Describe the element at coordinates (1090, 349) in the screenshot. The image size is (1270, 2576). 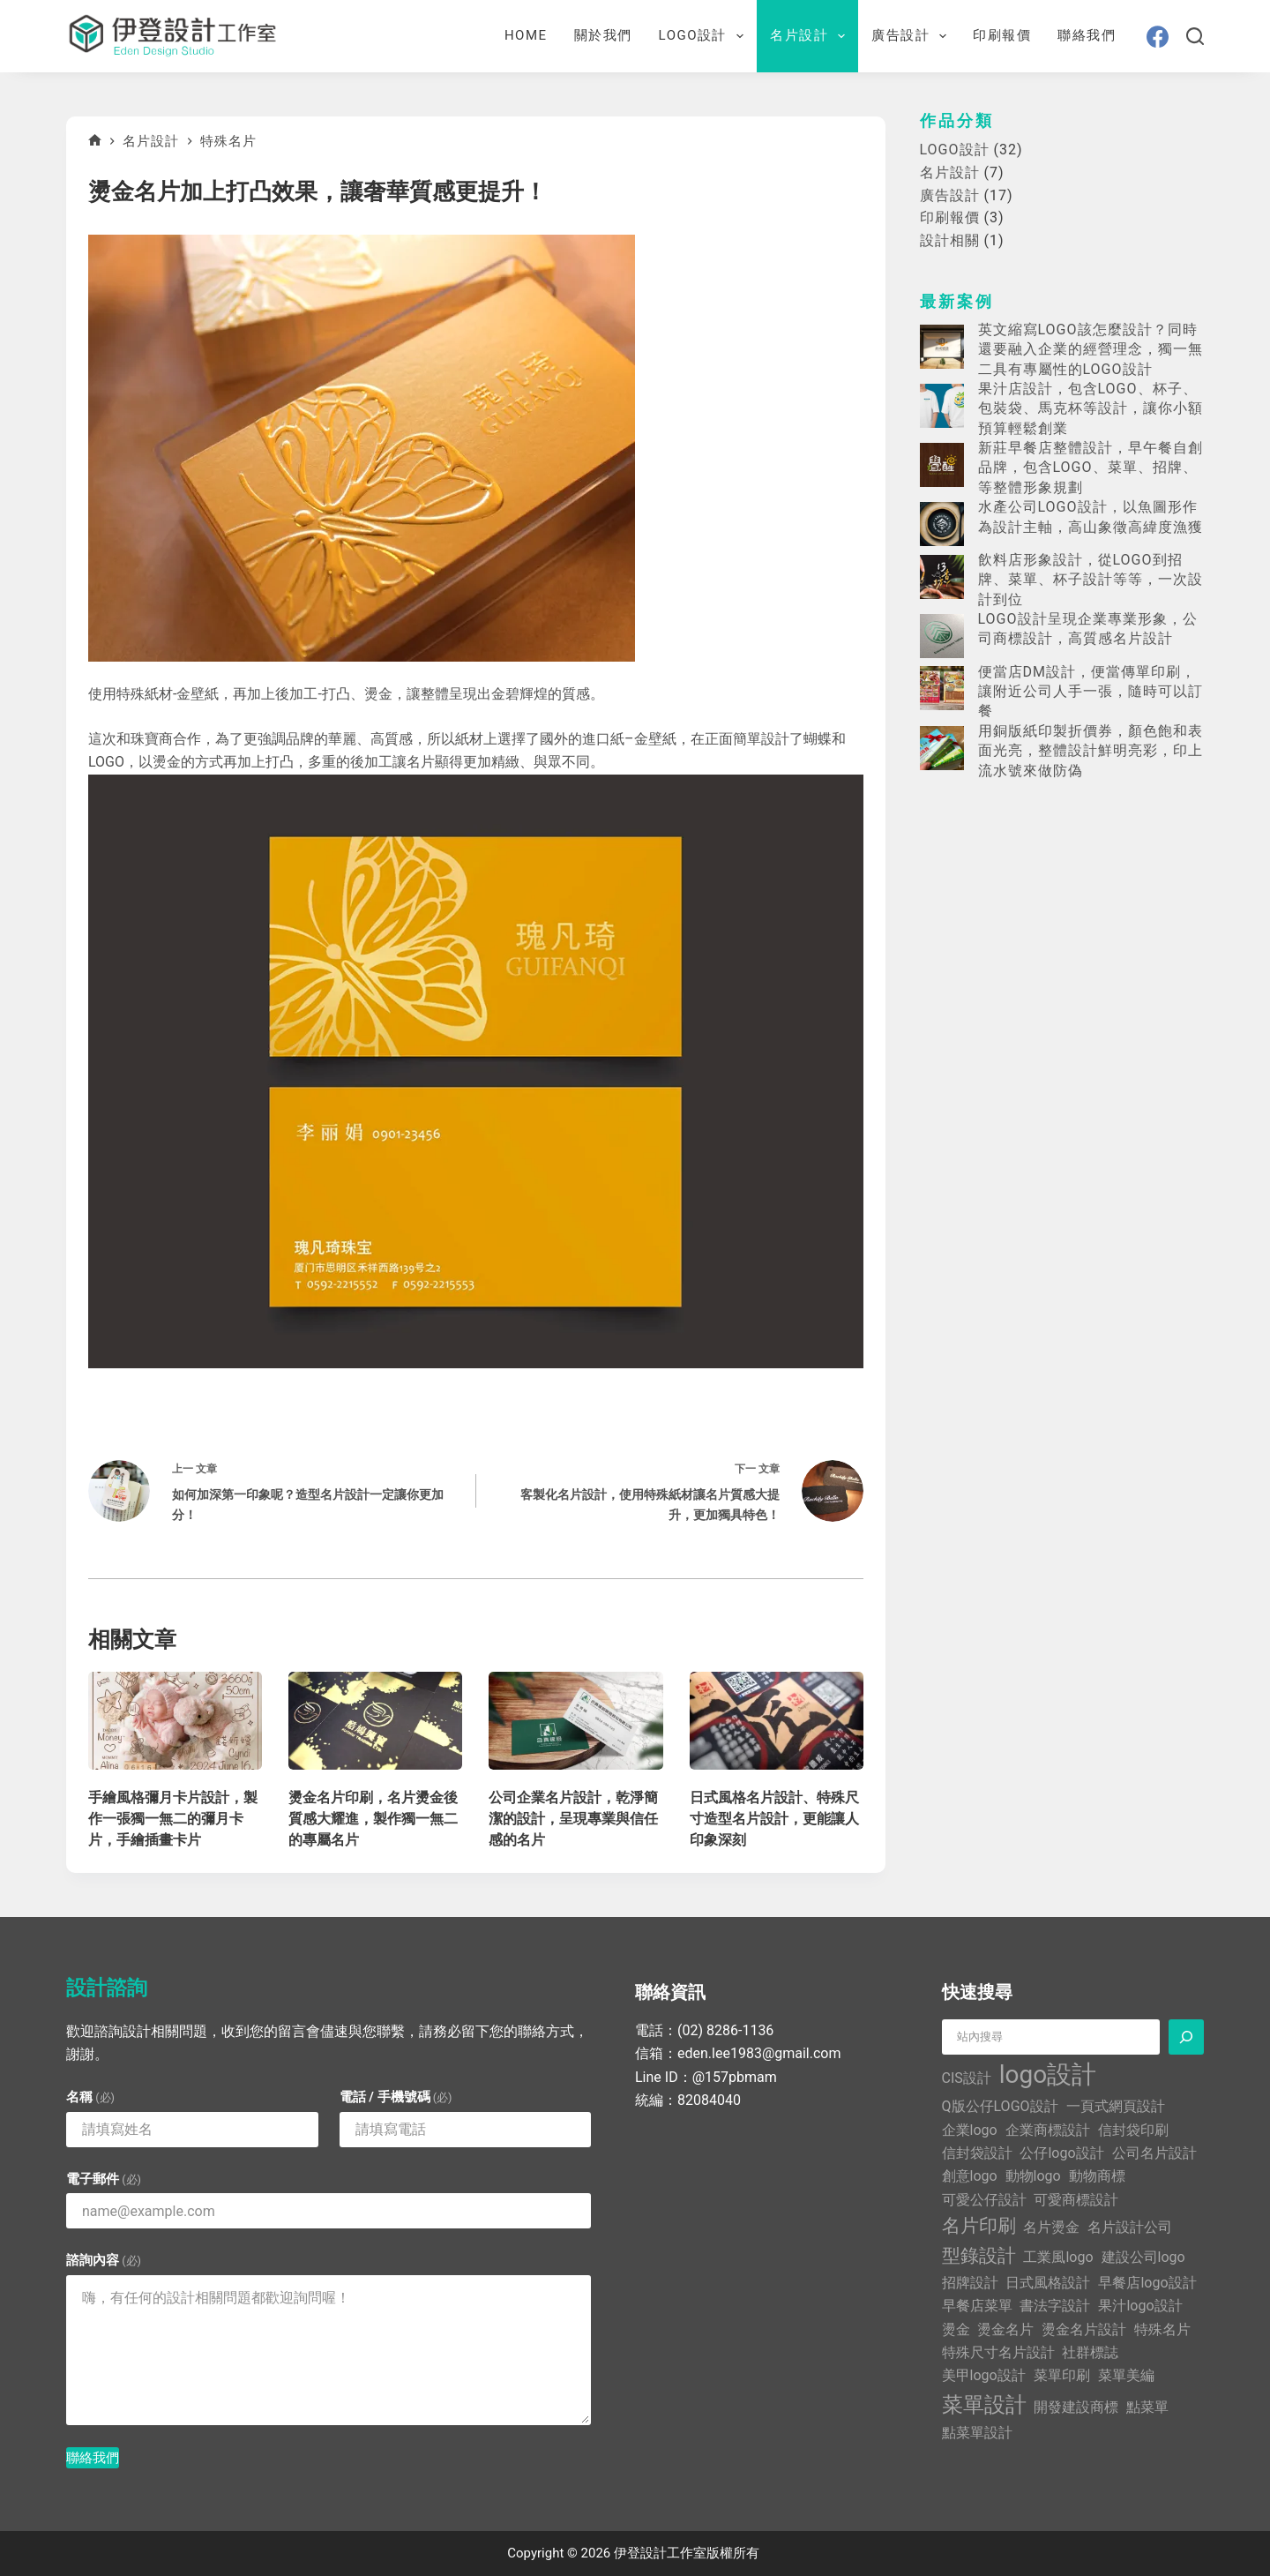
I see `英文縮寫LOGO該怎麼設計？同時還要融入企業的經營理念，獨一無二具有專屬性的LOGO設計` at that location.